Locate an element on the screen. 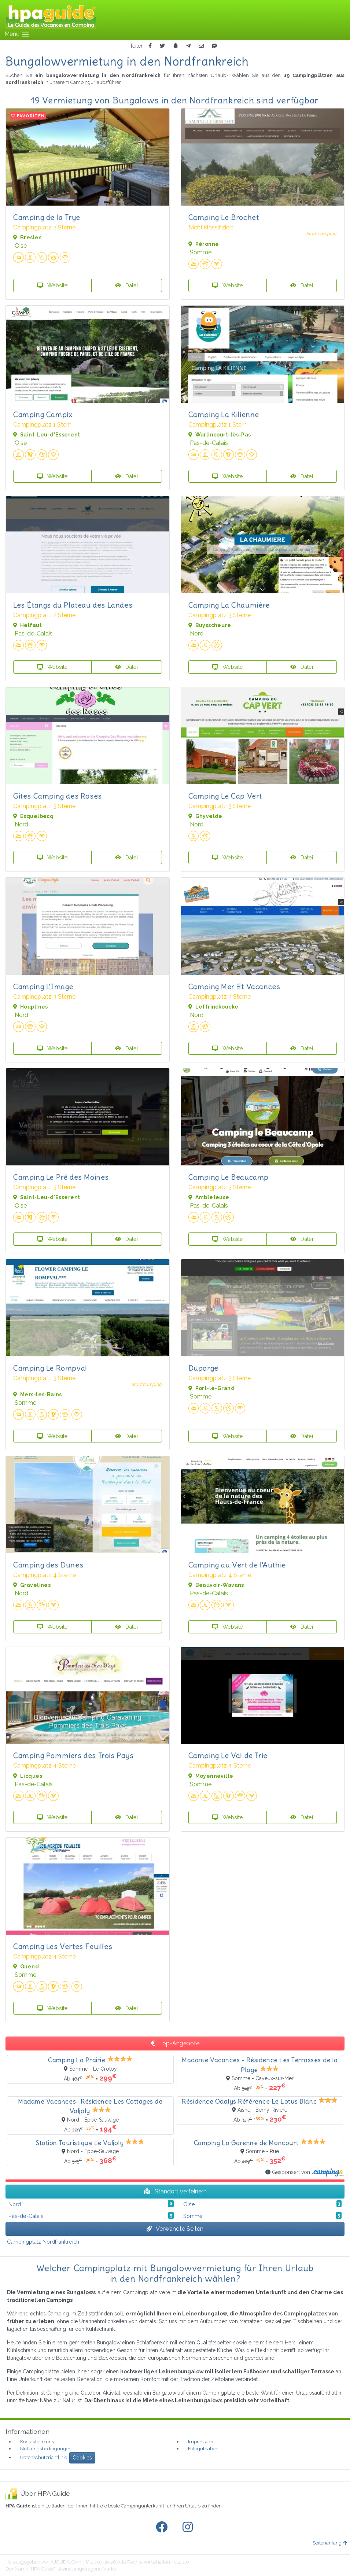  Camping La Kilienne is located at coordinates (223, 414).